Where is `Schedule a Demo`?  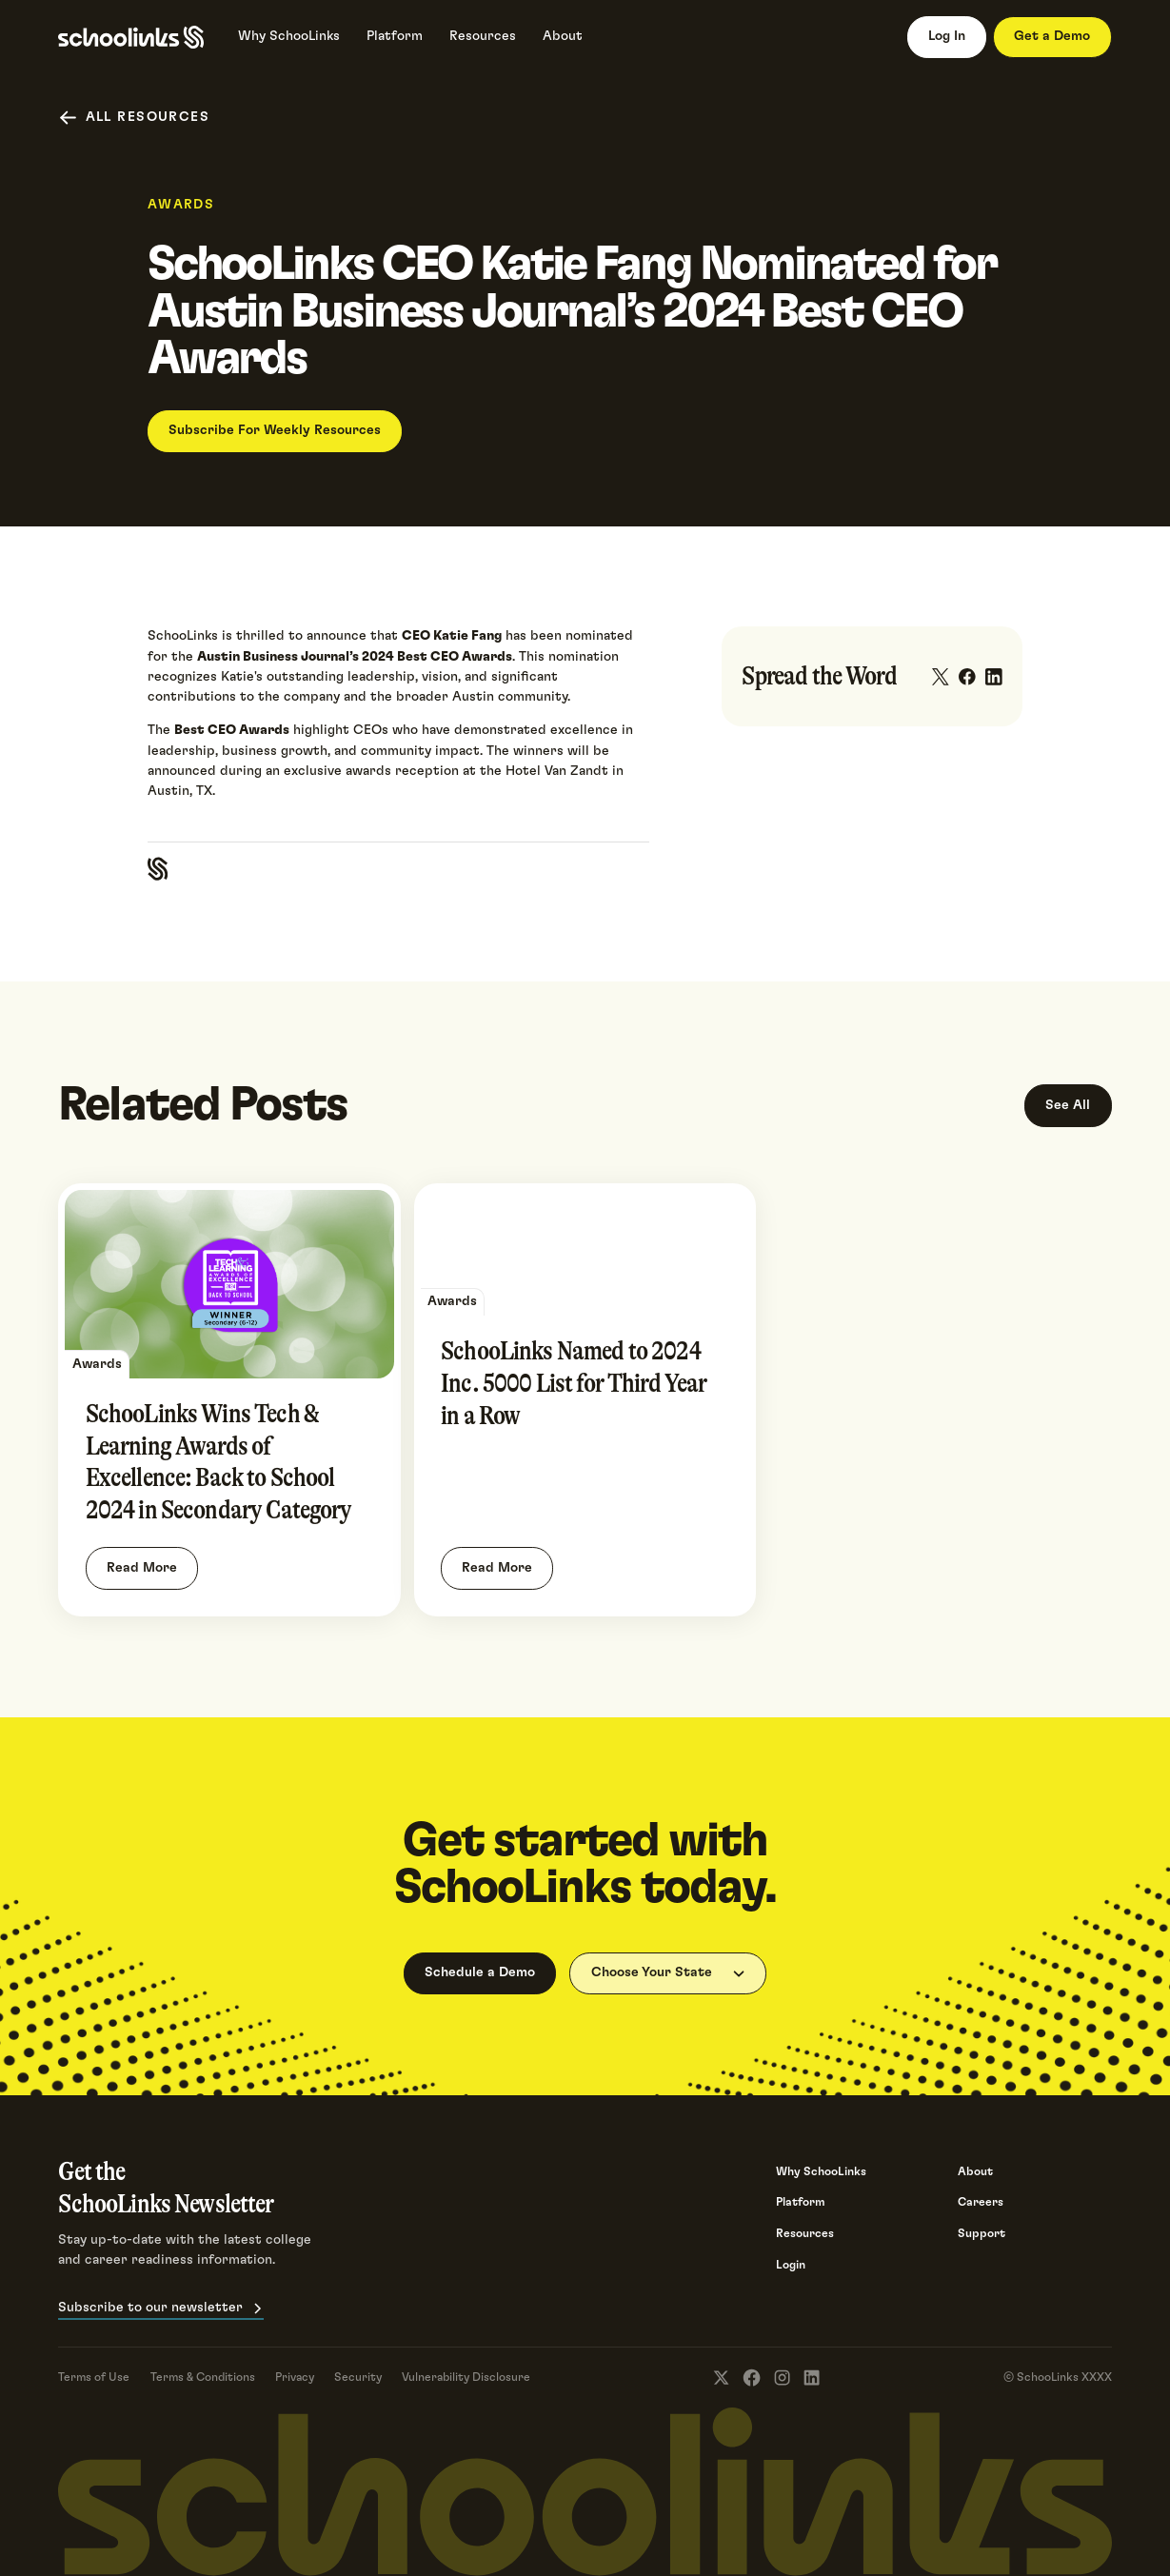 Schedule a Demo is located at coordinates (480, 1972).